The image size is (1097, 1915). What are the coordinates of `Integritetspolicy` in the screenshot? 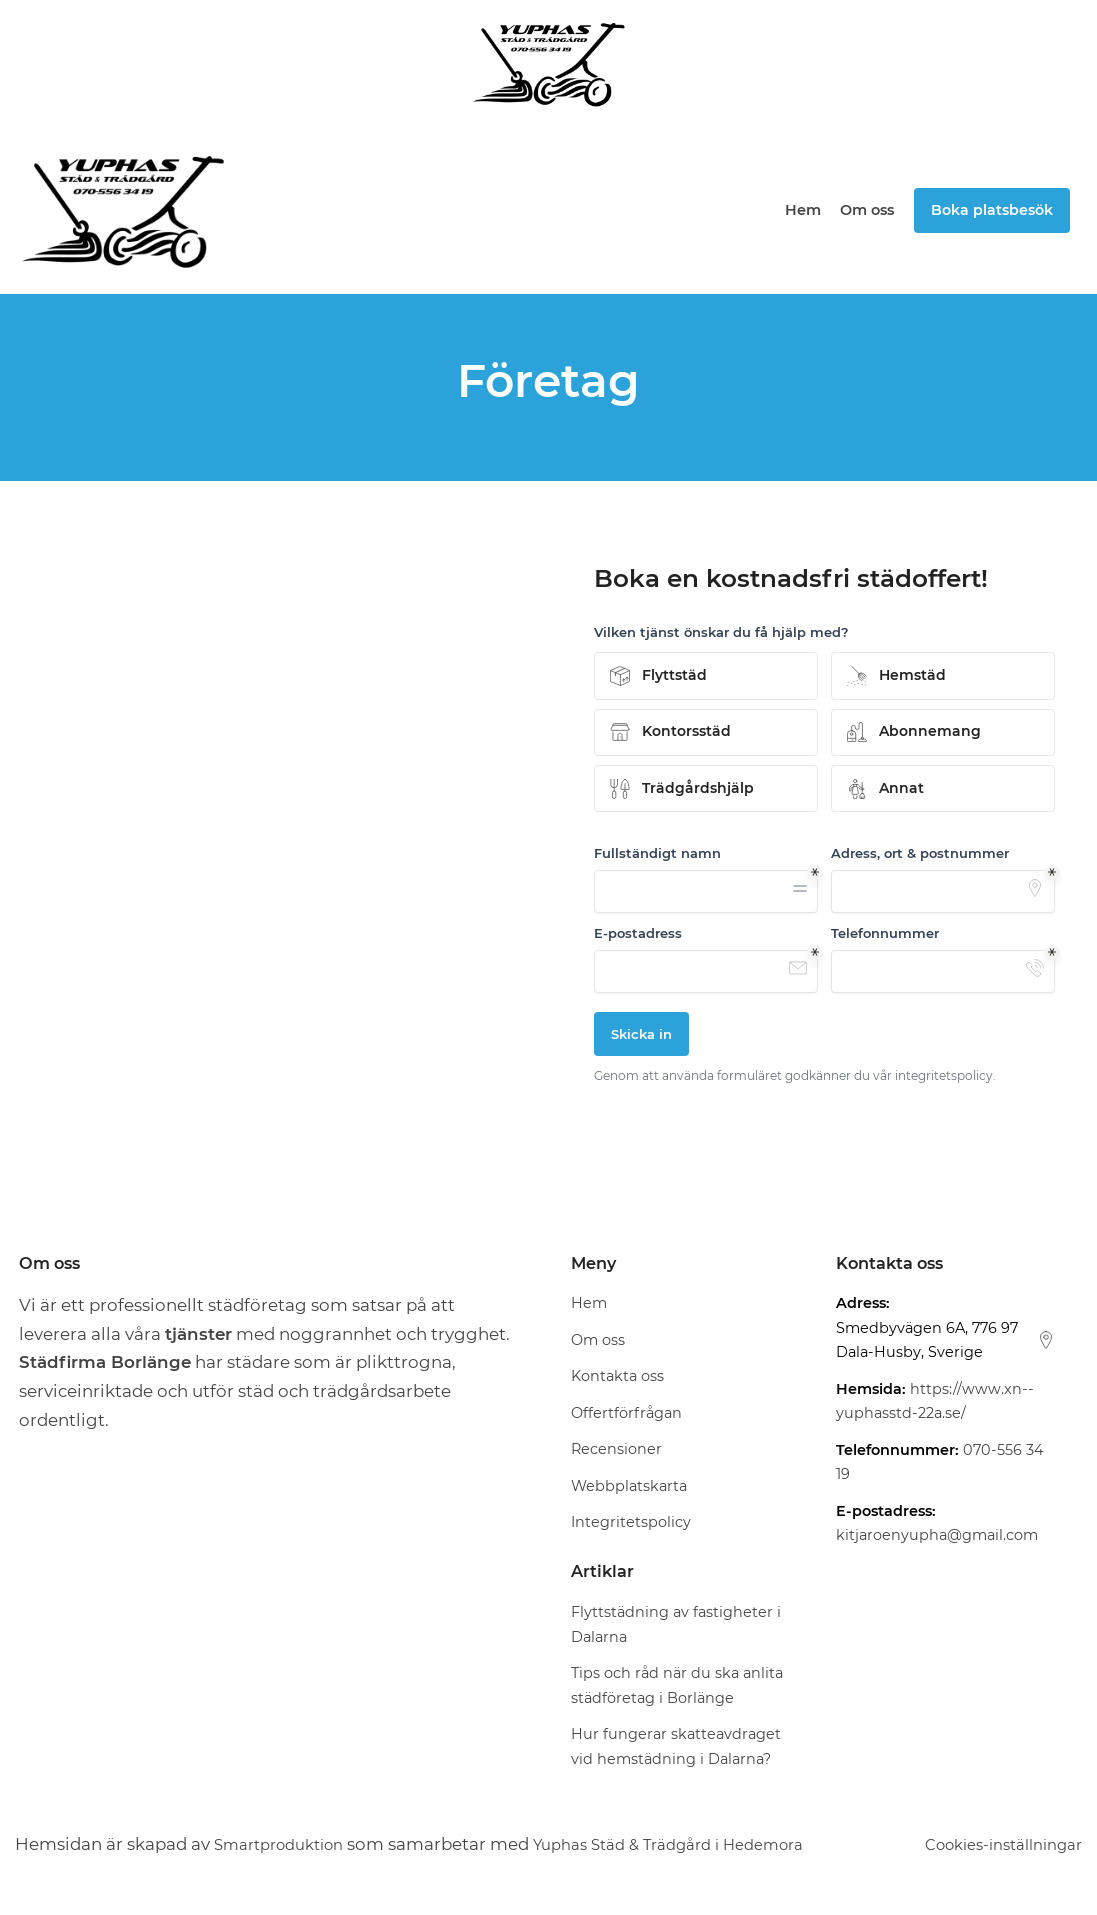 It's located at (631, 1523).